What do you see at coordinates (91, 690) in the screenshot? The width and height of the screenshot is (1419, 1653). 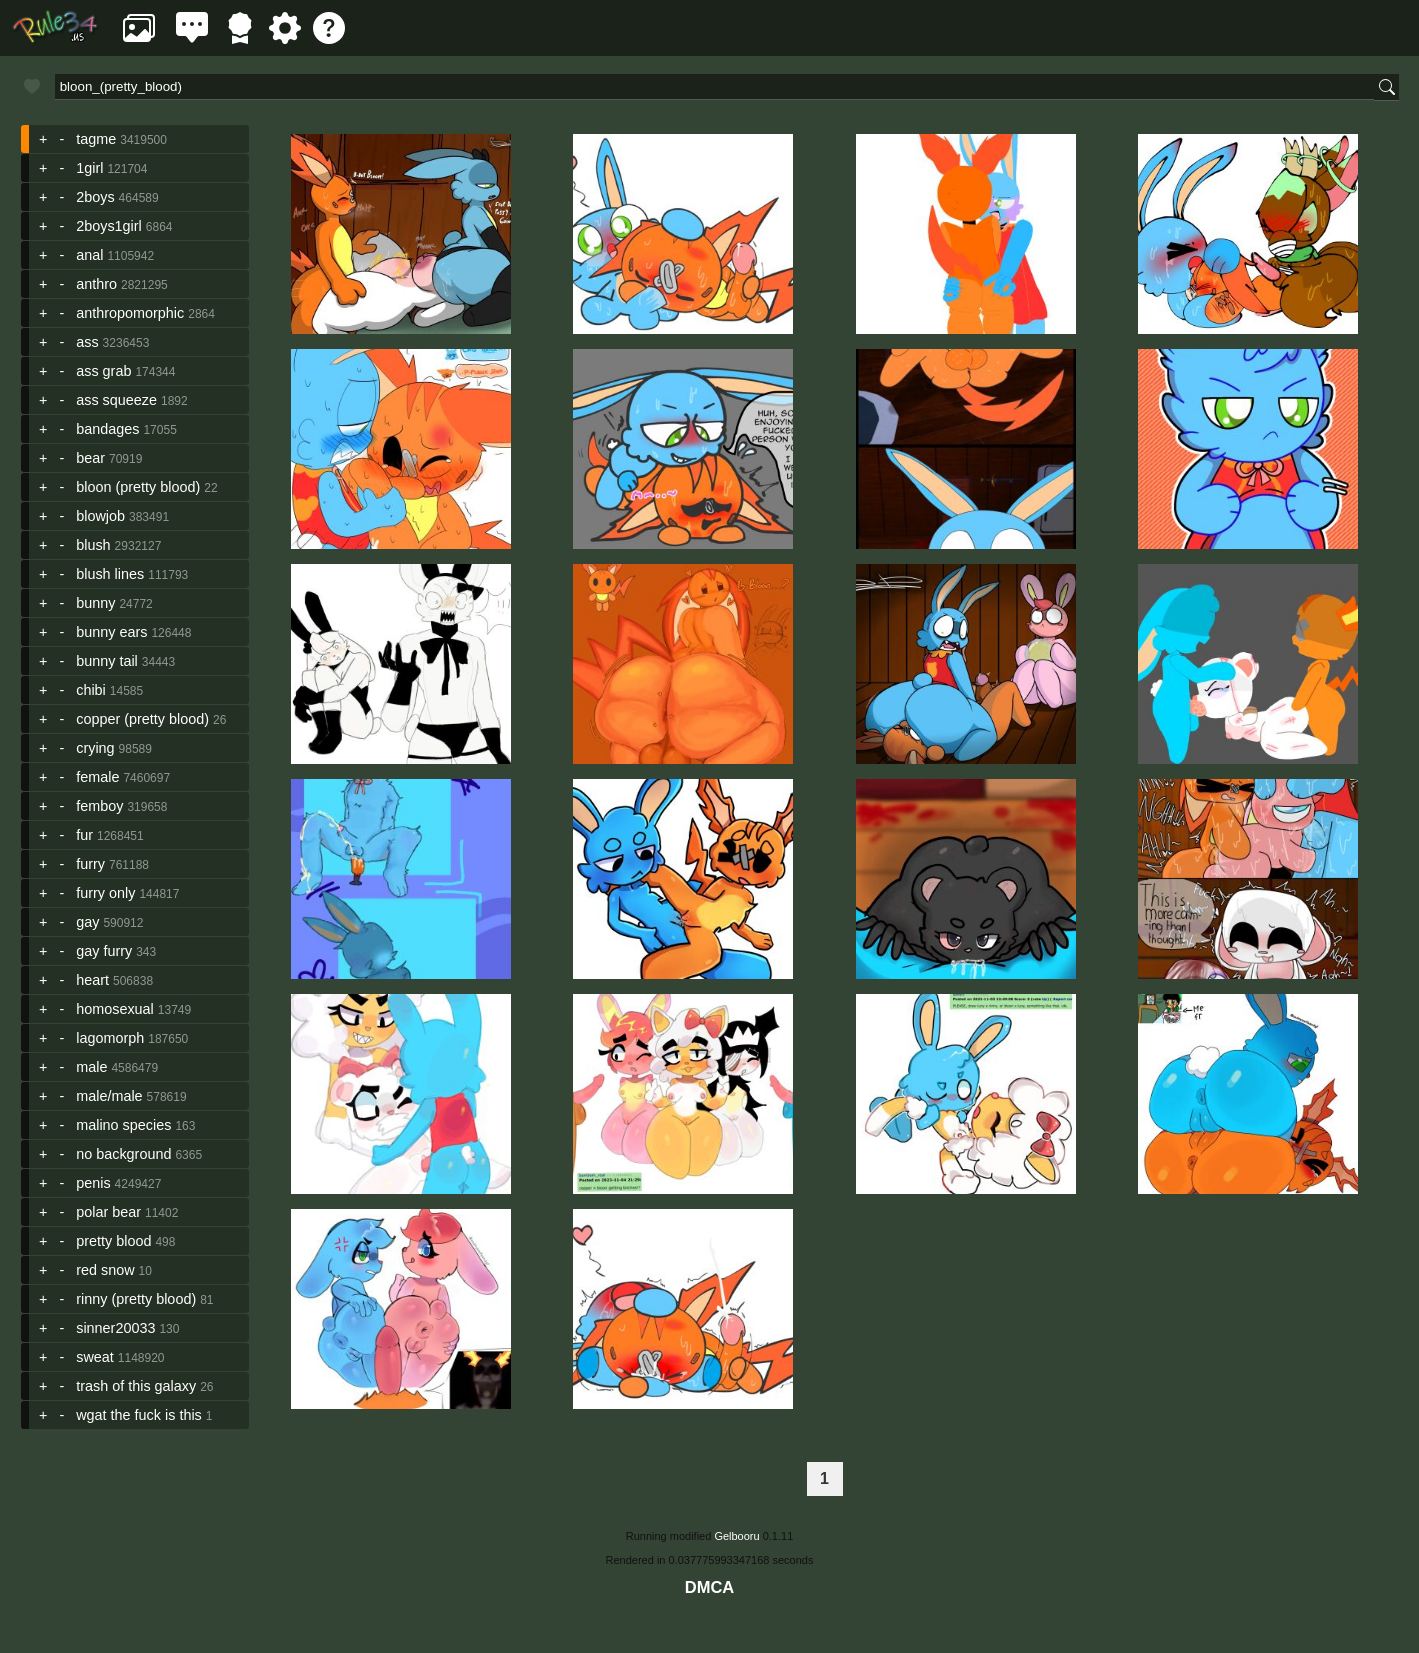 I see `chibi` at bounding box center [91, 690].